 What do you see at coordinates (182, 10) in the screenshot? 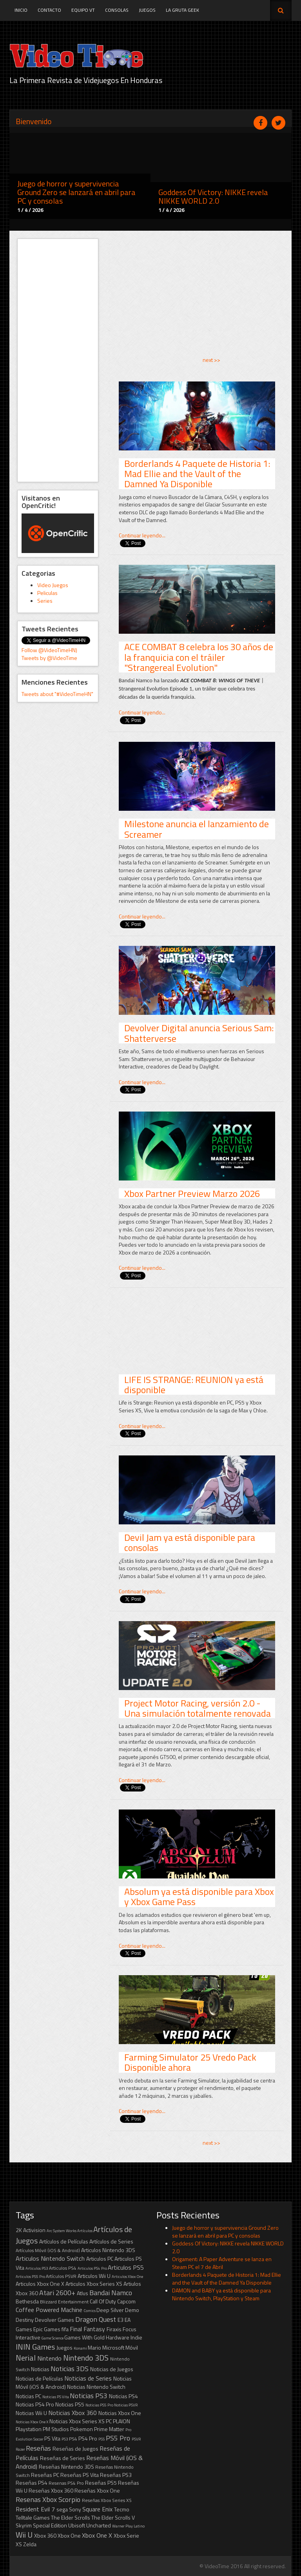
I see `La Gruta Geek` at bounding box center [182, 10].